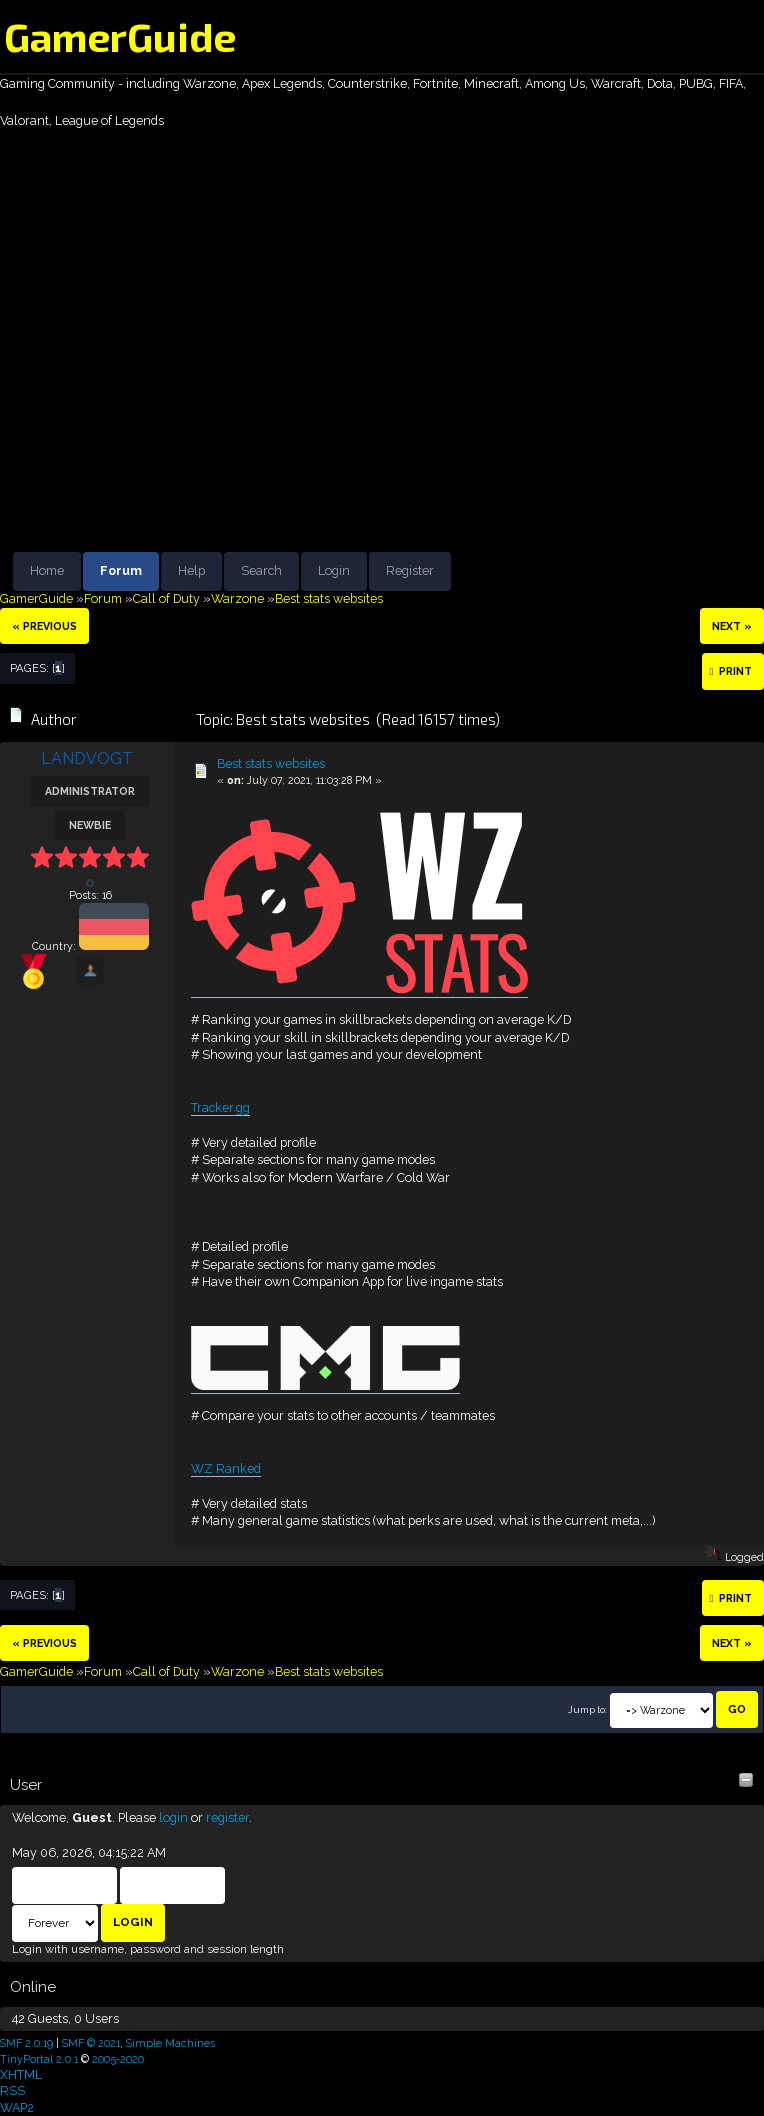 The height and width of the screenshot is (2116, 764). What do you see at coordinates (39, 2059) in the screenshot?
I see `TinyPortal 2.0.1` at bounding box center [39, 2059].